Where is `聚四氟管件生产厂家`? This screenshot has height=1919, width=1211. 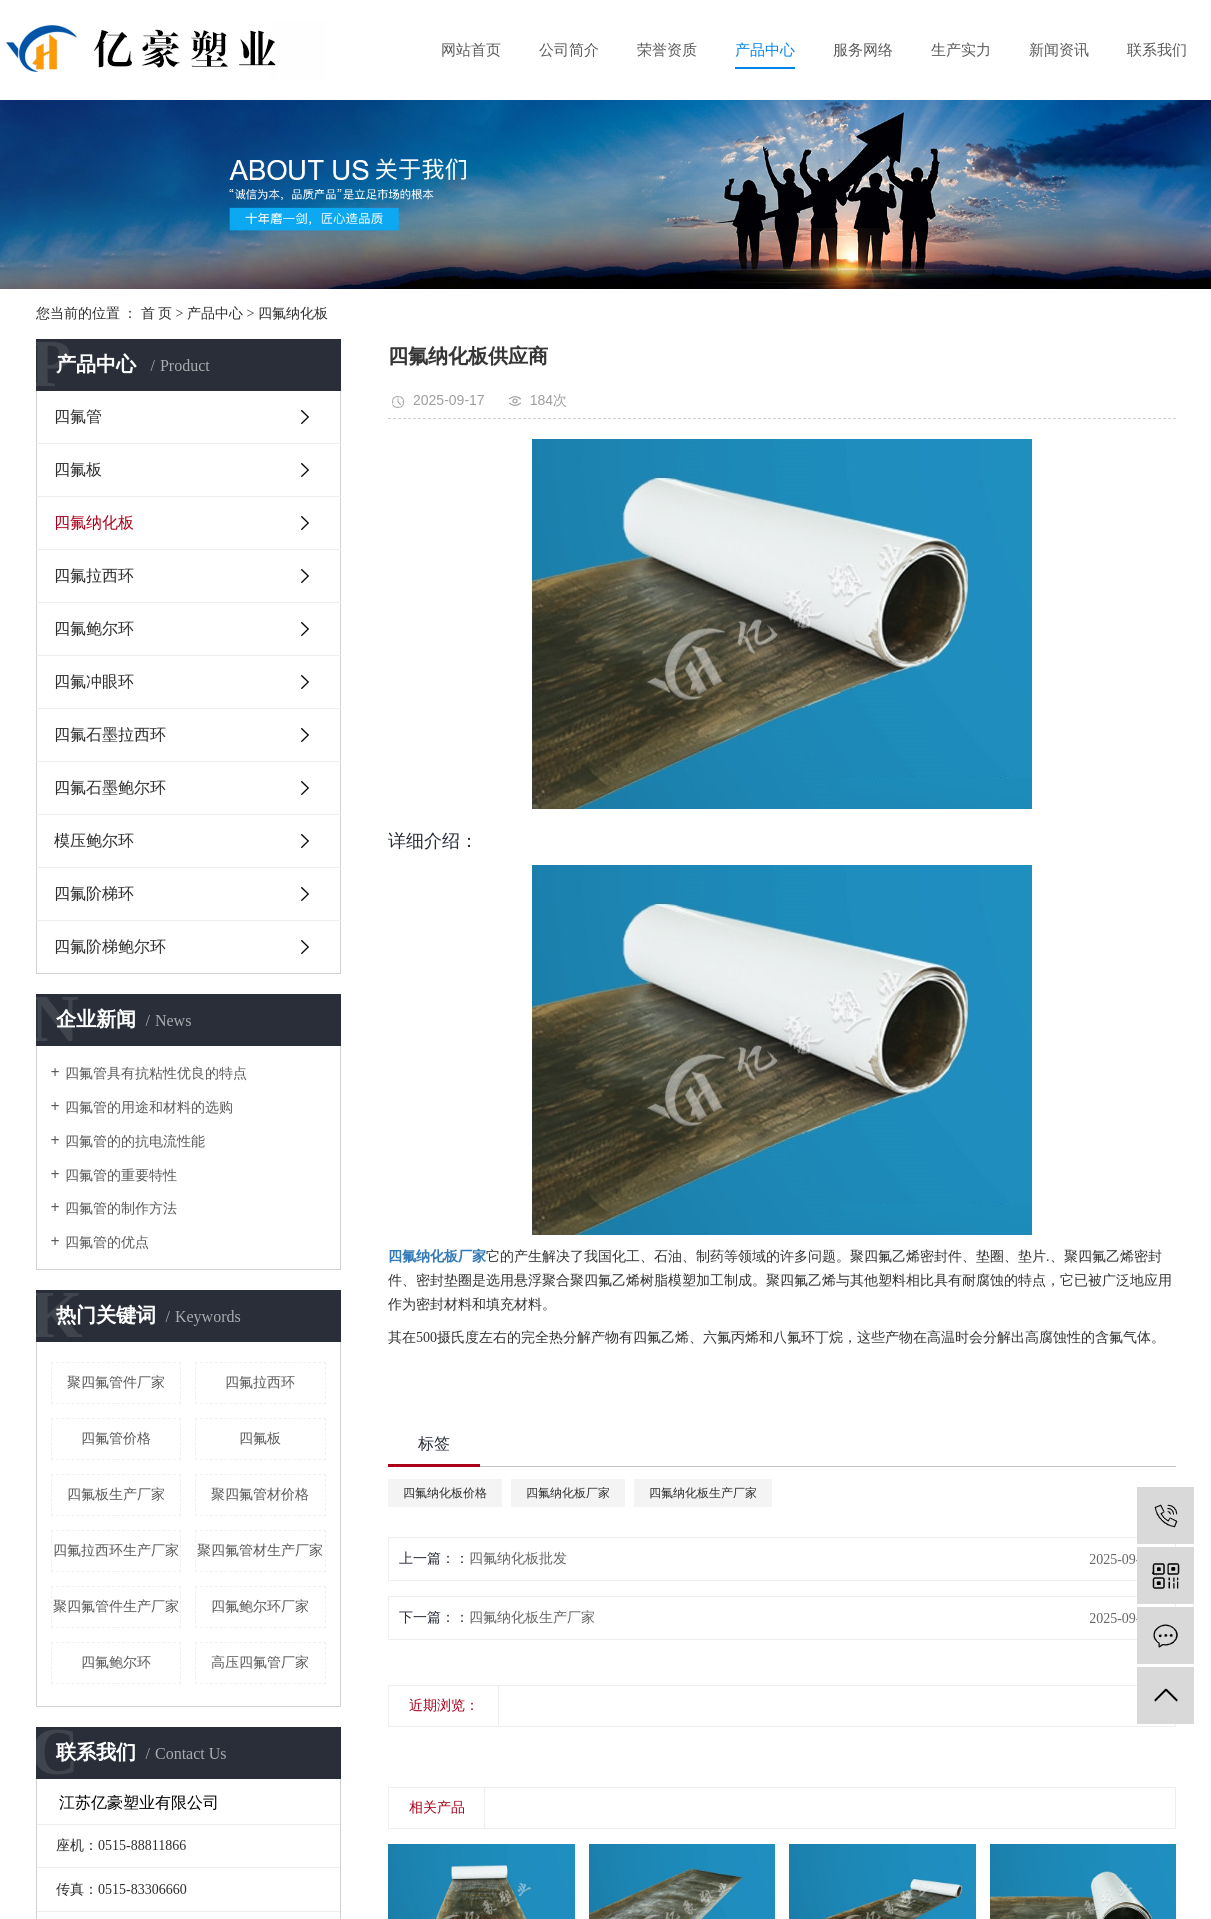 聚四氟管件生产厂家 is located at coordinates (116, 1606).